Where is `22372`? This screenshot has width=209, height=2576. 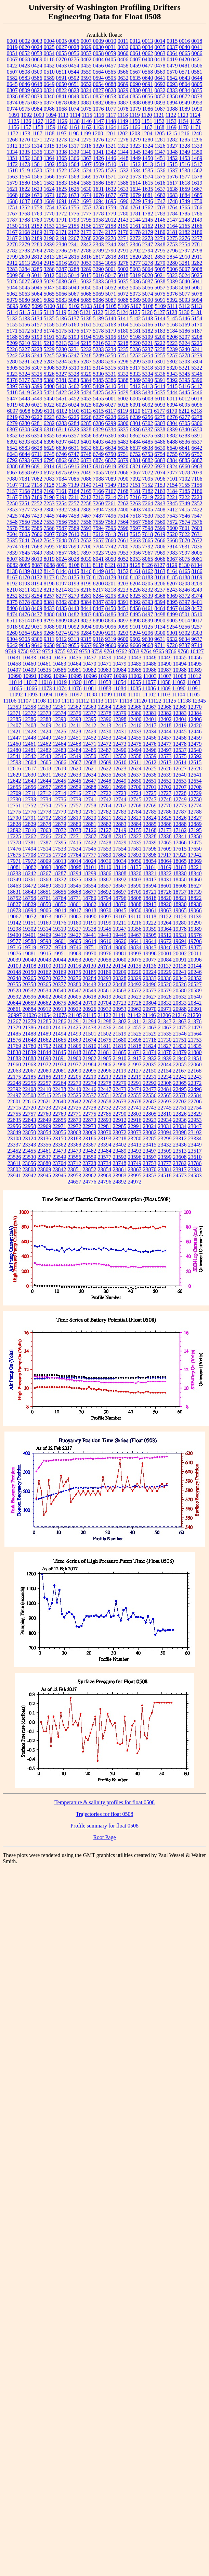 22372 is located at coordinates (195, 1083).